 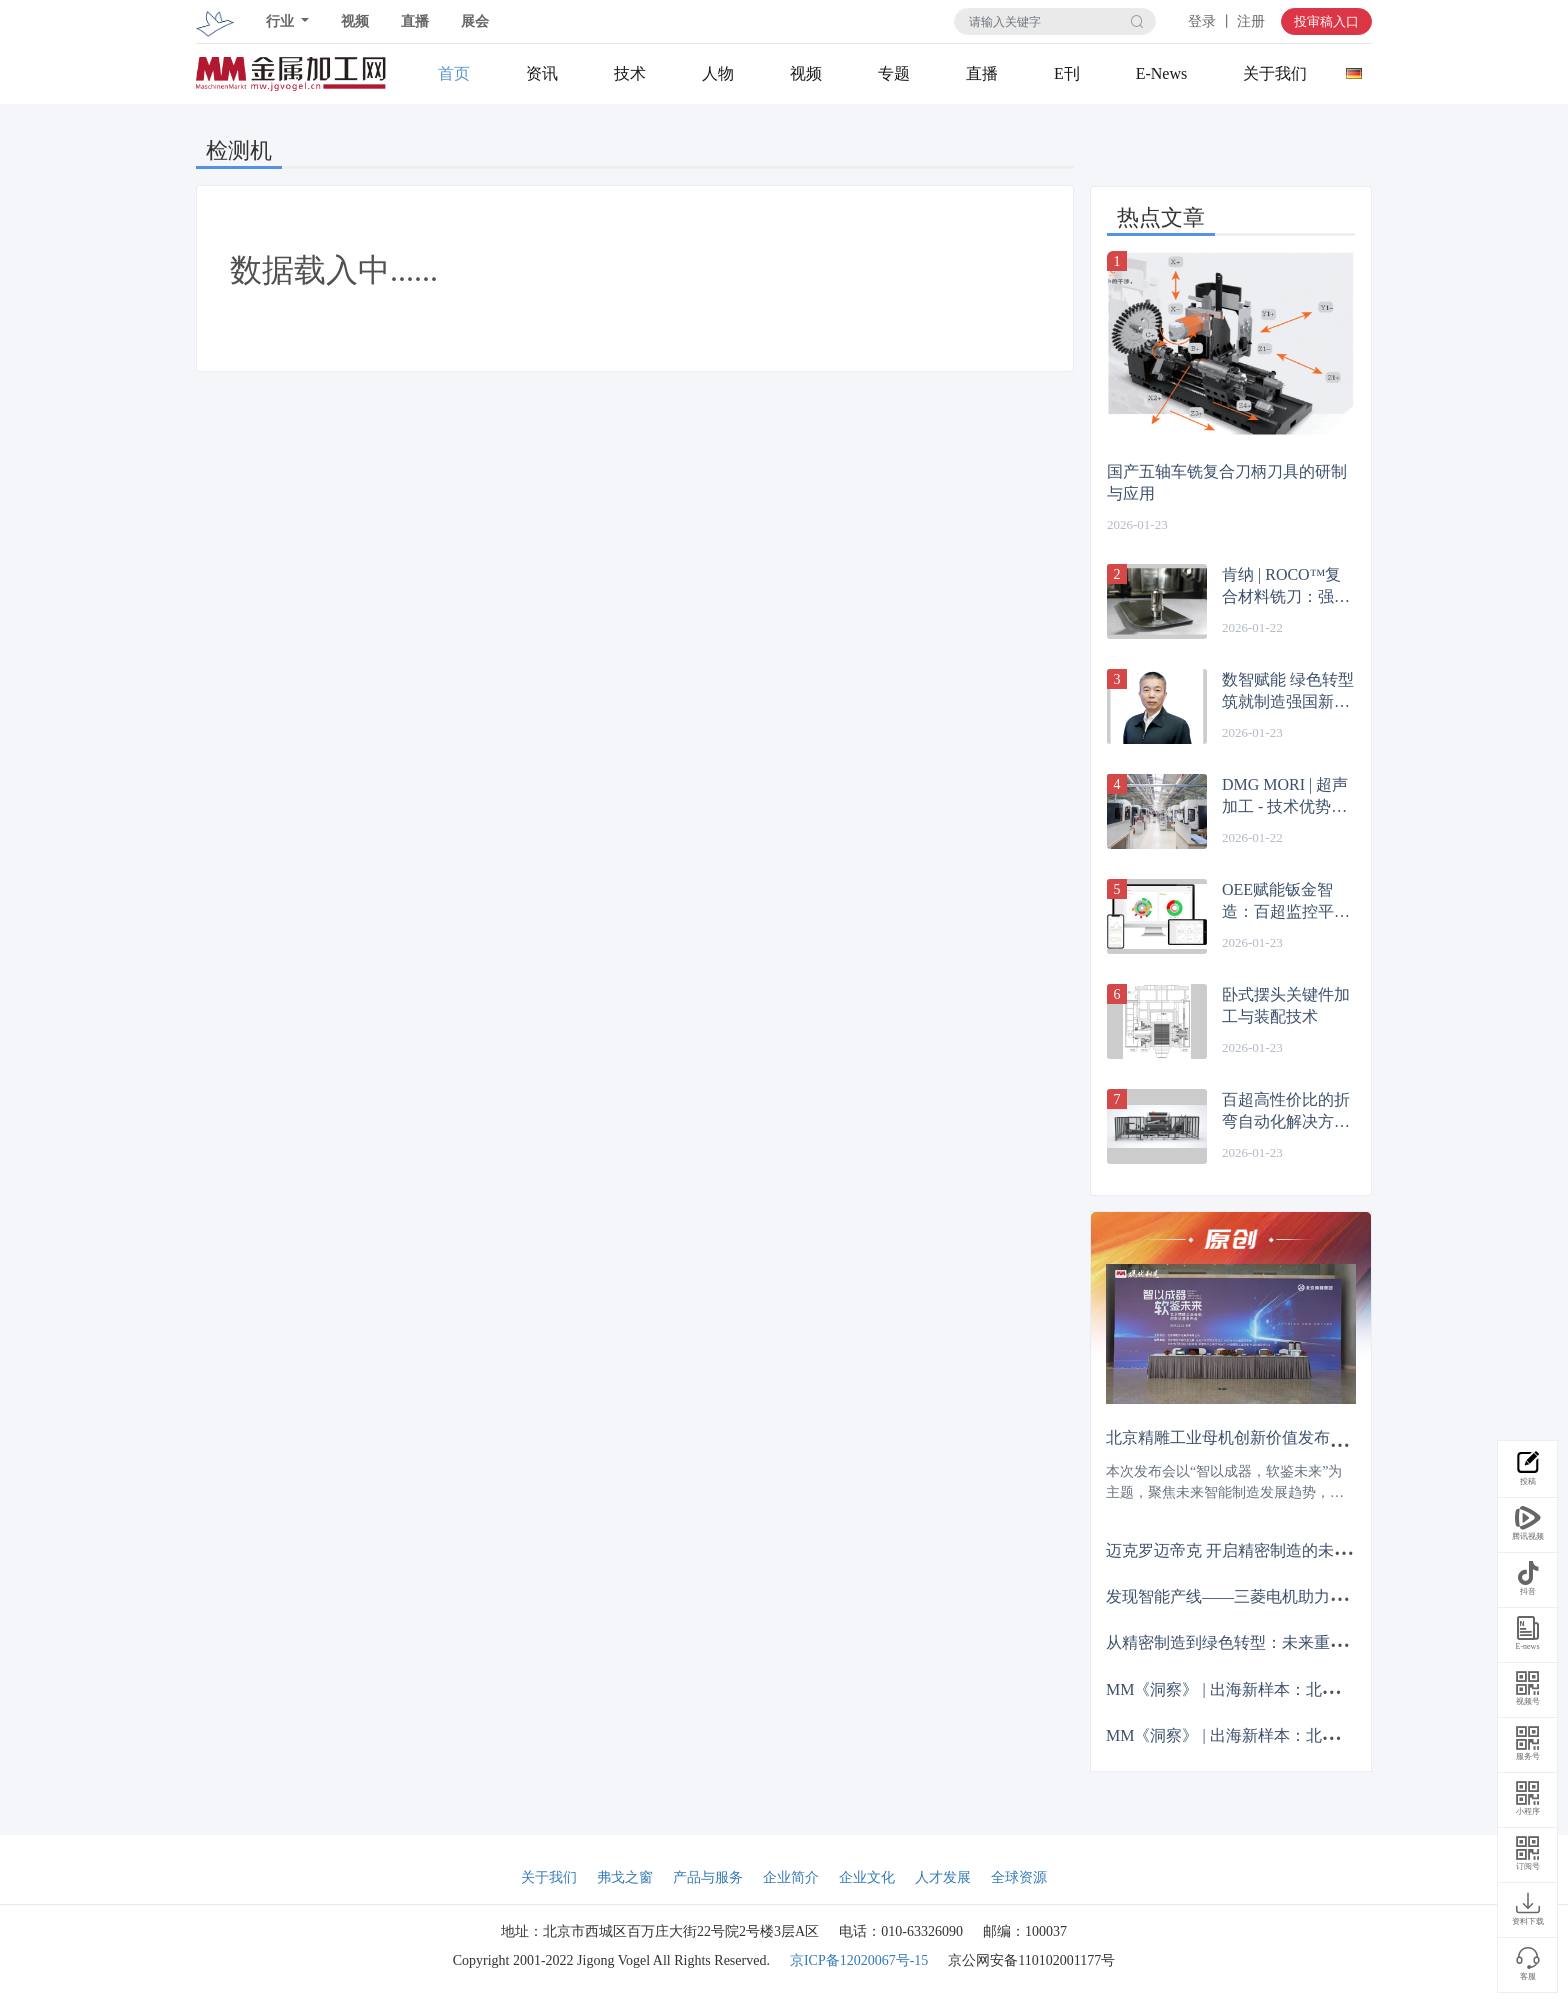 I want to click on 数智赋能 绿色转型 筑就制造强国新征程, so click(x=1288, y=692).